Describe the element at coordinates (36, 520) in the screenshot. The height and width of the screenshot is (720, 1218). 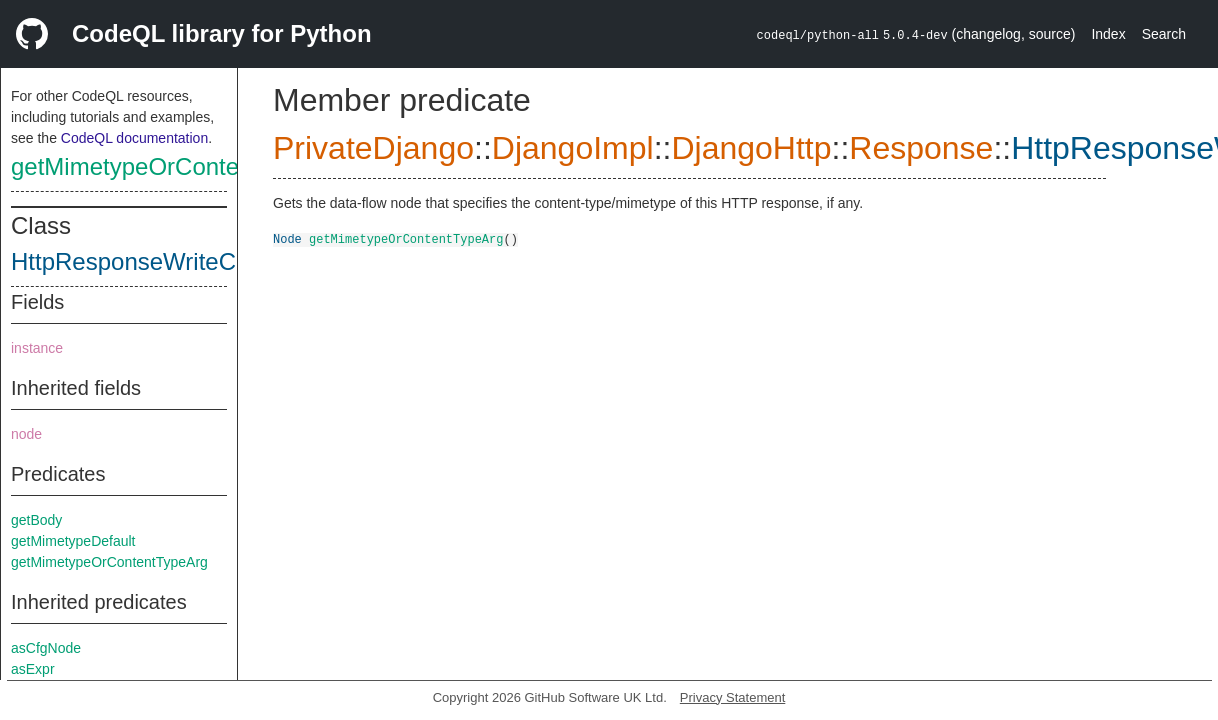
I see `getBody` at that location.